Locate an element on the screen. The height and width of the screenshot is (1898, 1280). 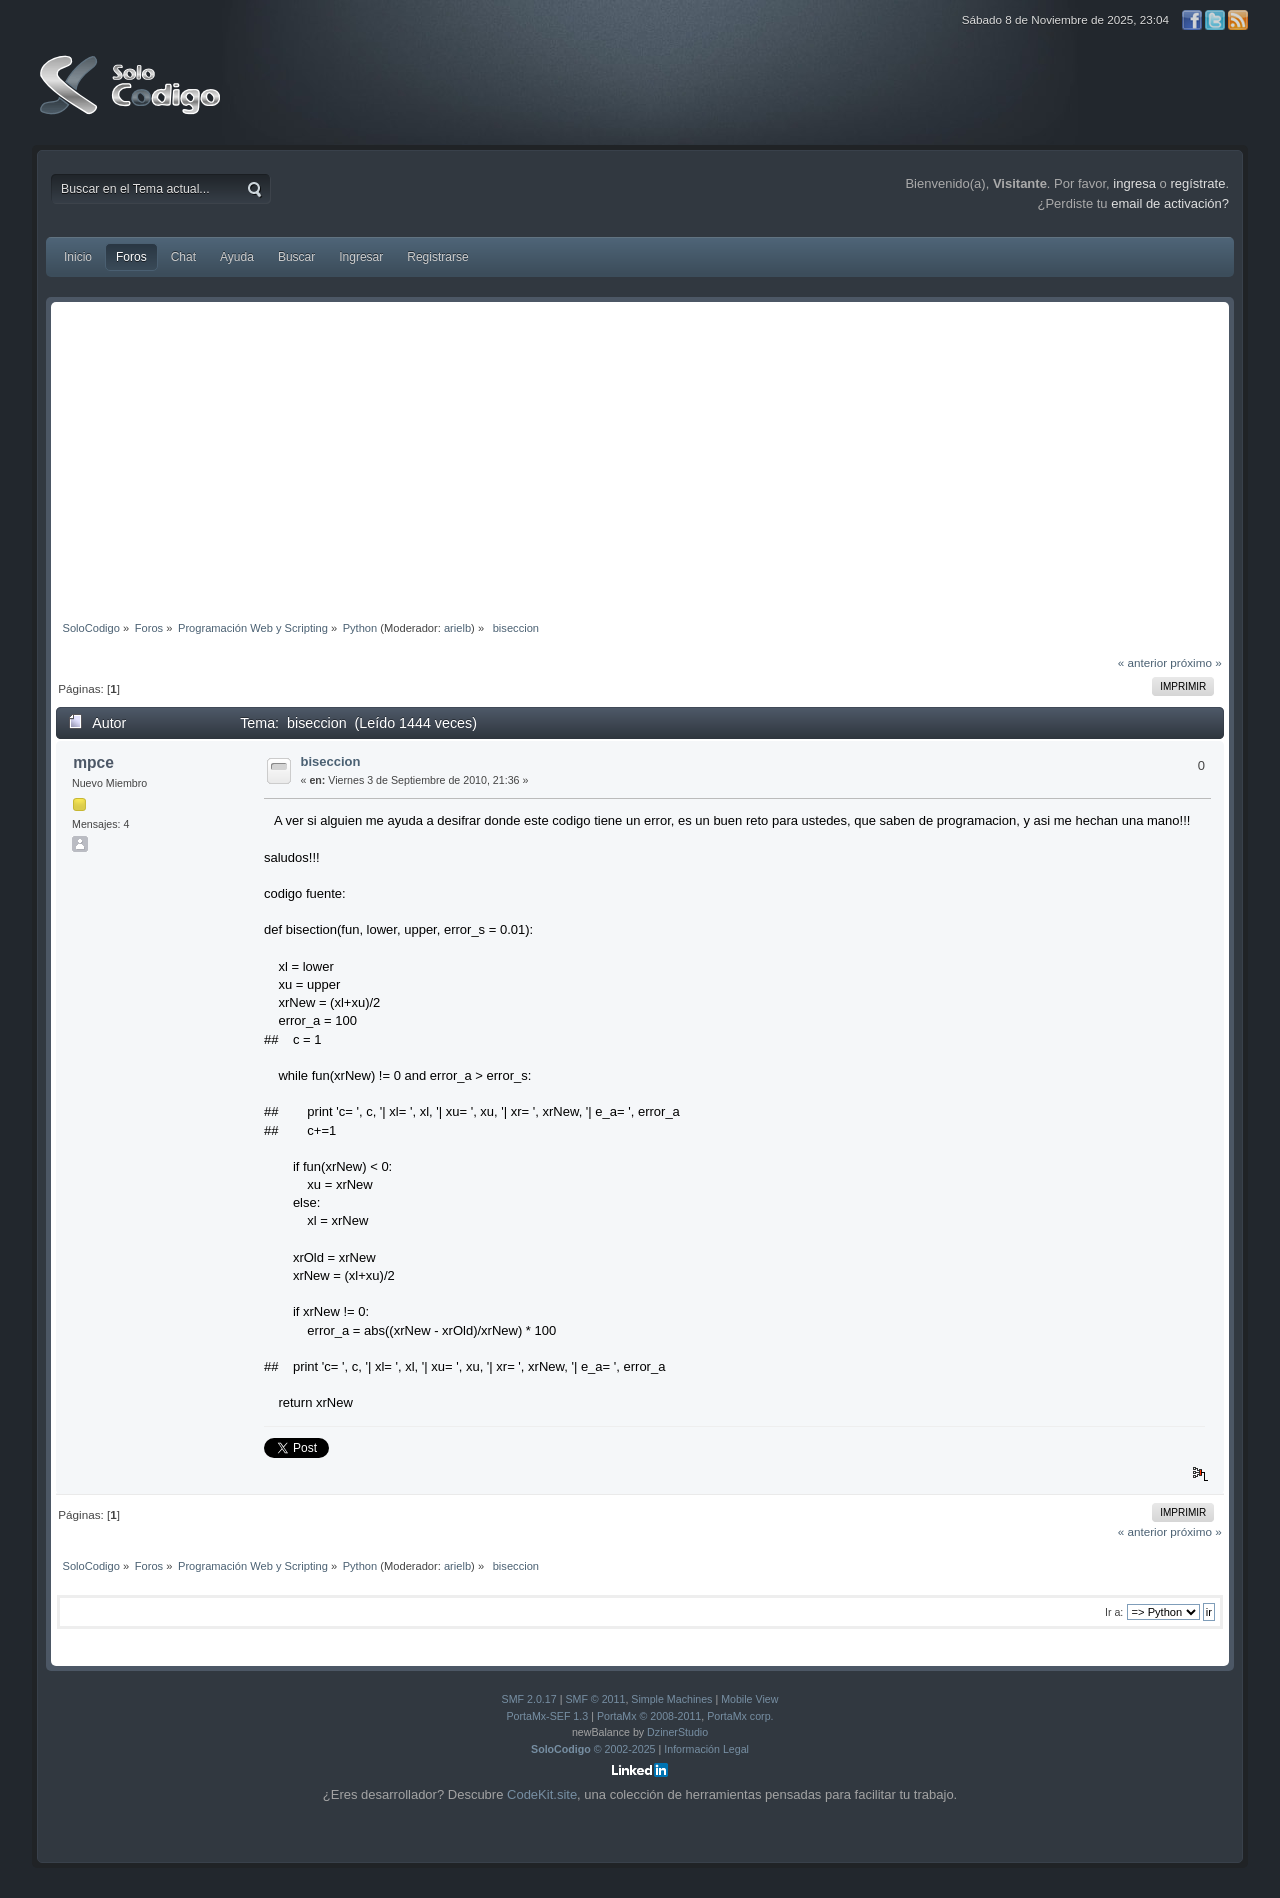
Mobile View is located at coordinates (749, 1699).